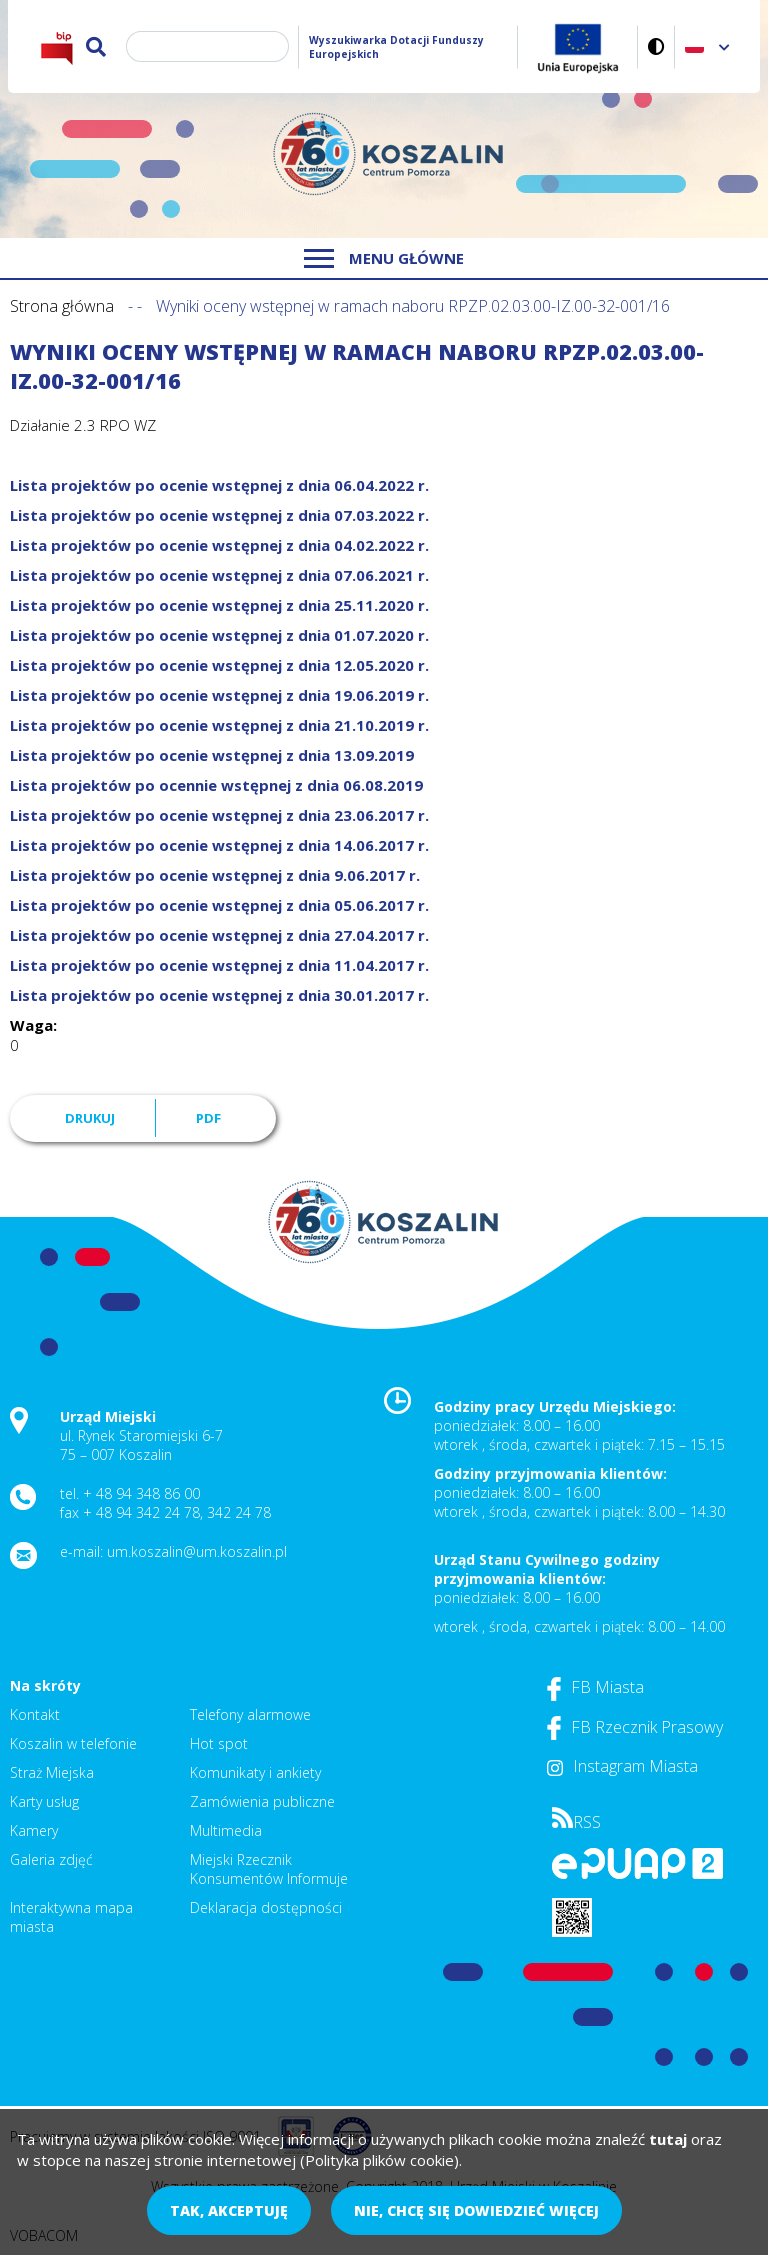  I want to click on Straż Miejska, so click(52, 1772).